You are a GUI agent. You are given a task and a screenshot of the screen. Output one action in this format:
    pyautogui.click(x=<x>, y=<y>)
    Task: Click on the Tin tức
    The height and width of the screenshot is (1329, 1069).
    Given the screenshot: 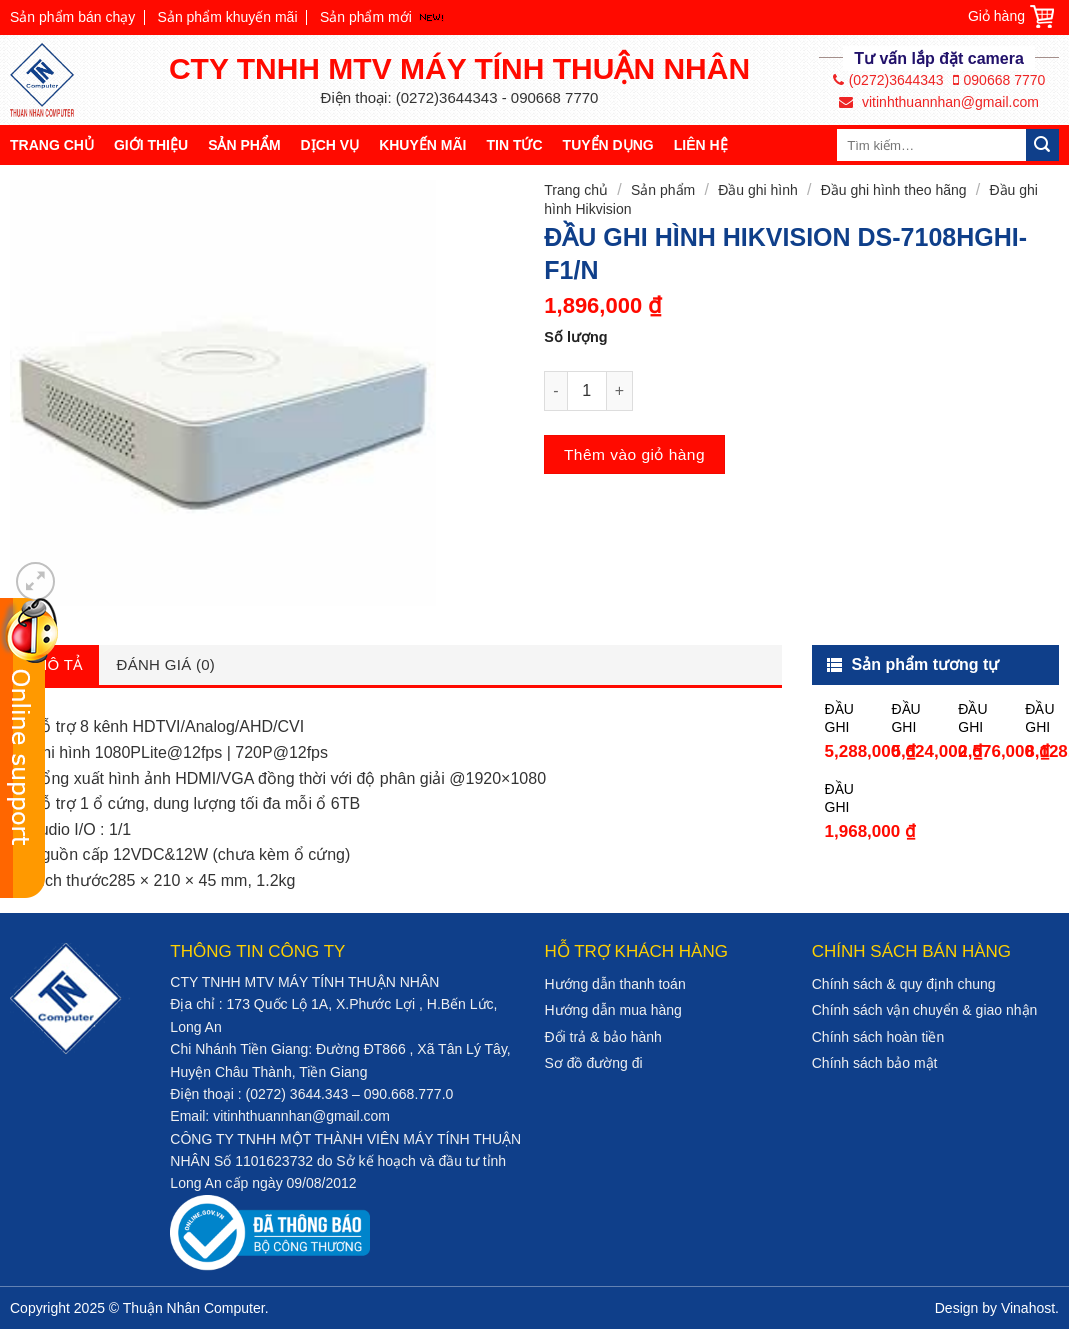 What is the action you would take?
    pyautogui.click(x=514, y=145)
    